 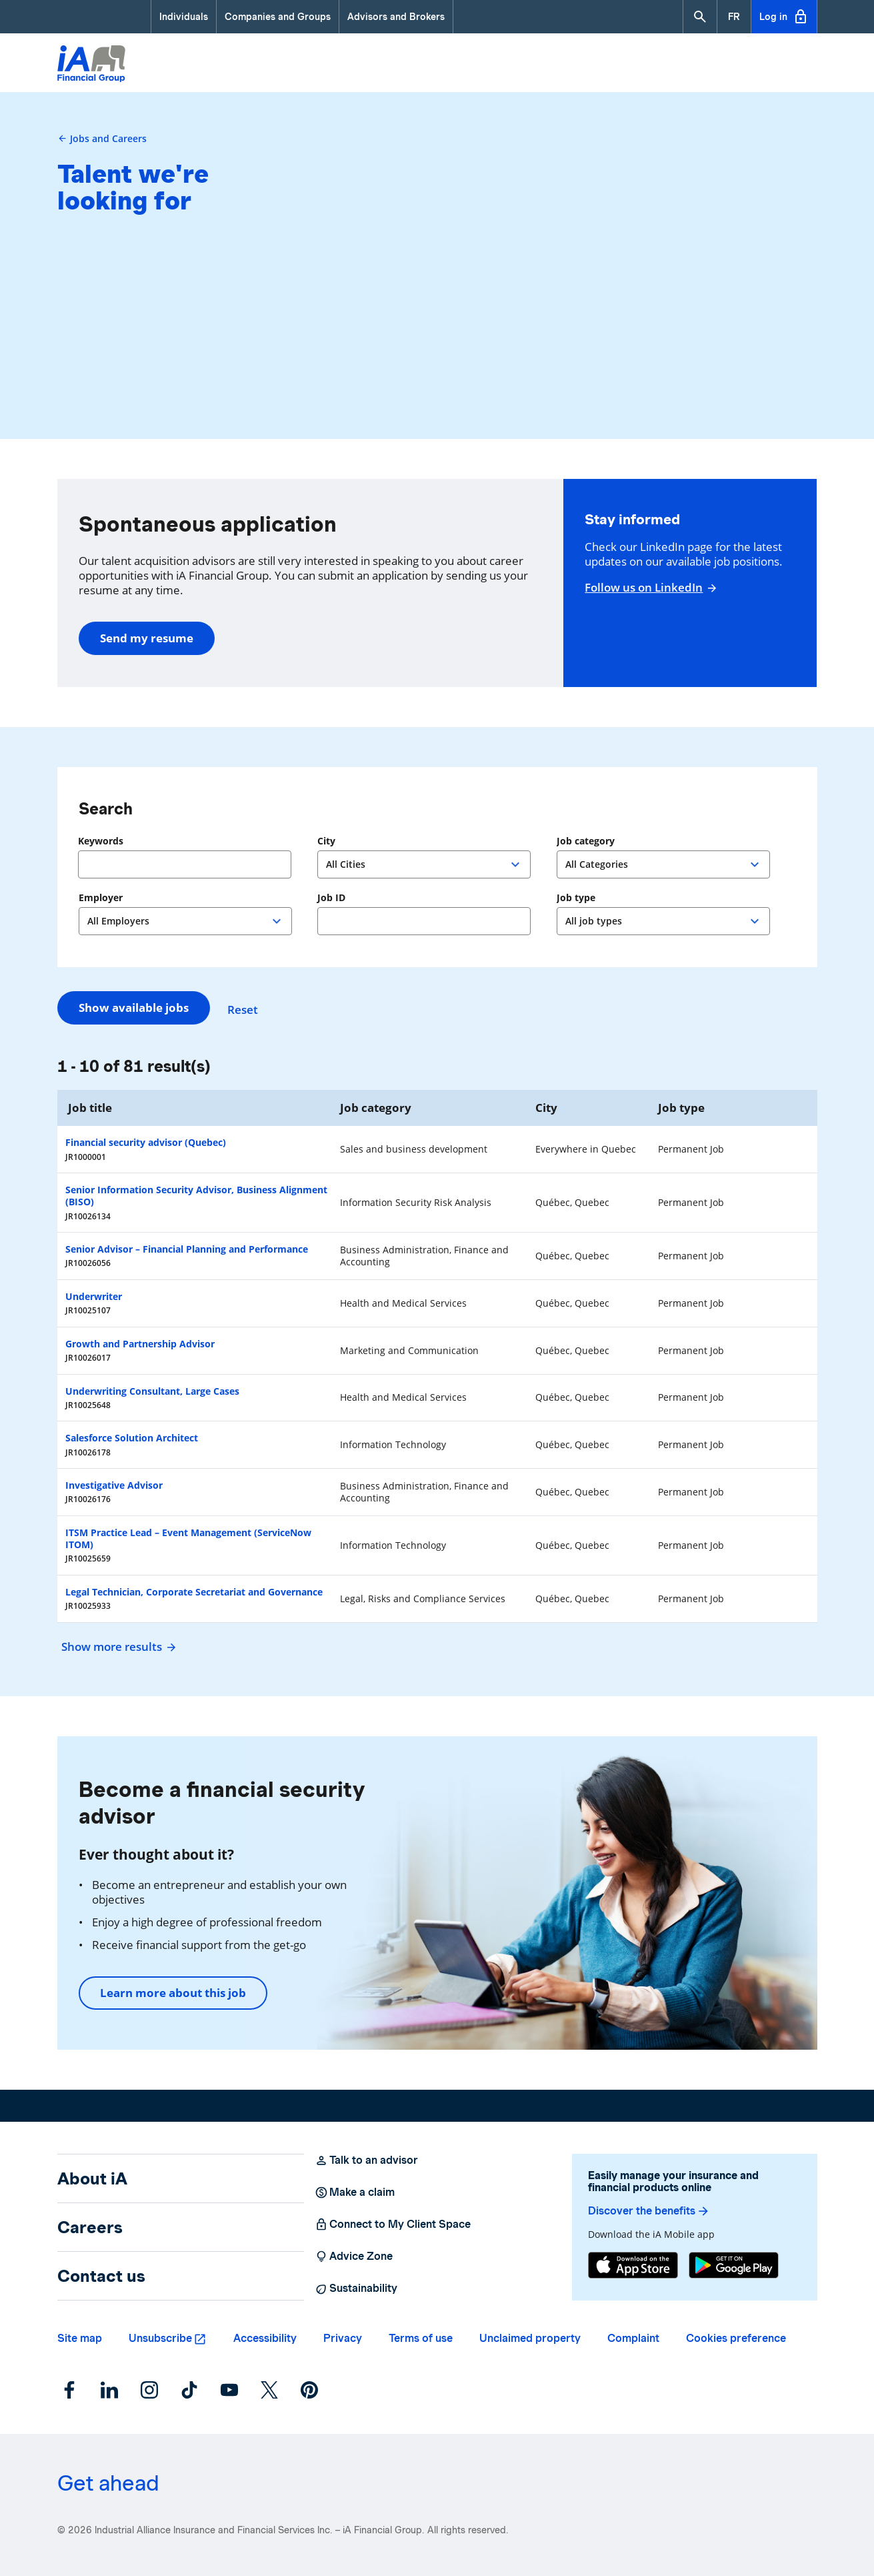 What do you see at coordinates (396, 16) in the screenshot?
I see `Advisors and Brokers` at bounding box center [396, 16].